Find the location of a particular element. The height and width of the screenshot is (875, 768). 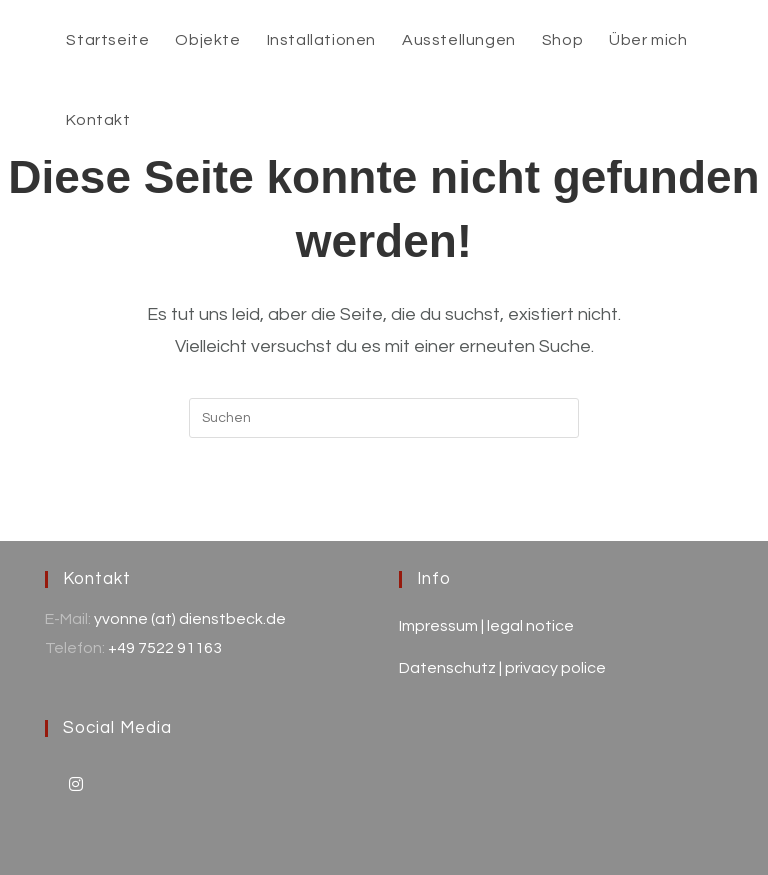

[Instagram] is located at coordinates (75, 784).